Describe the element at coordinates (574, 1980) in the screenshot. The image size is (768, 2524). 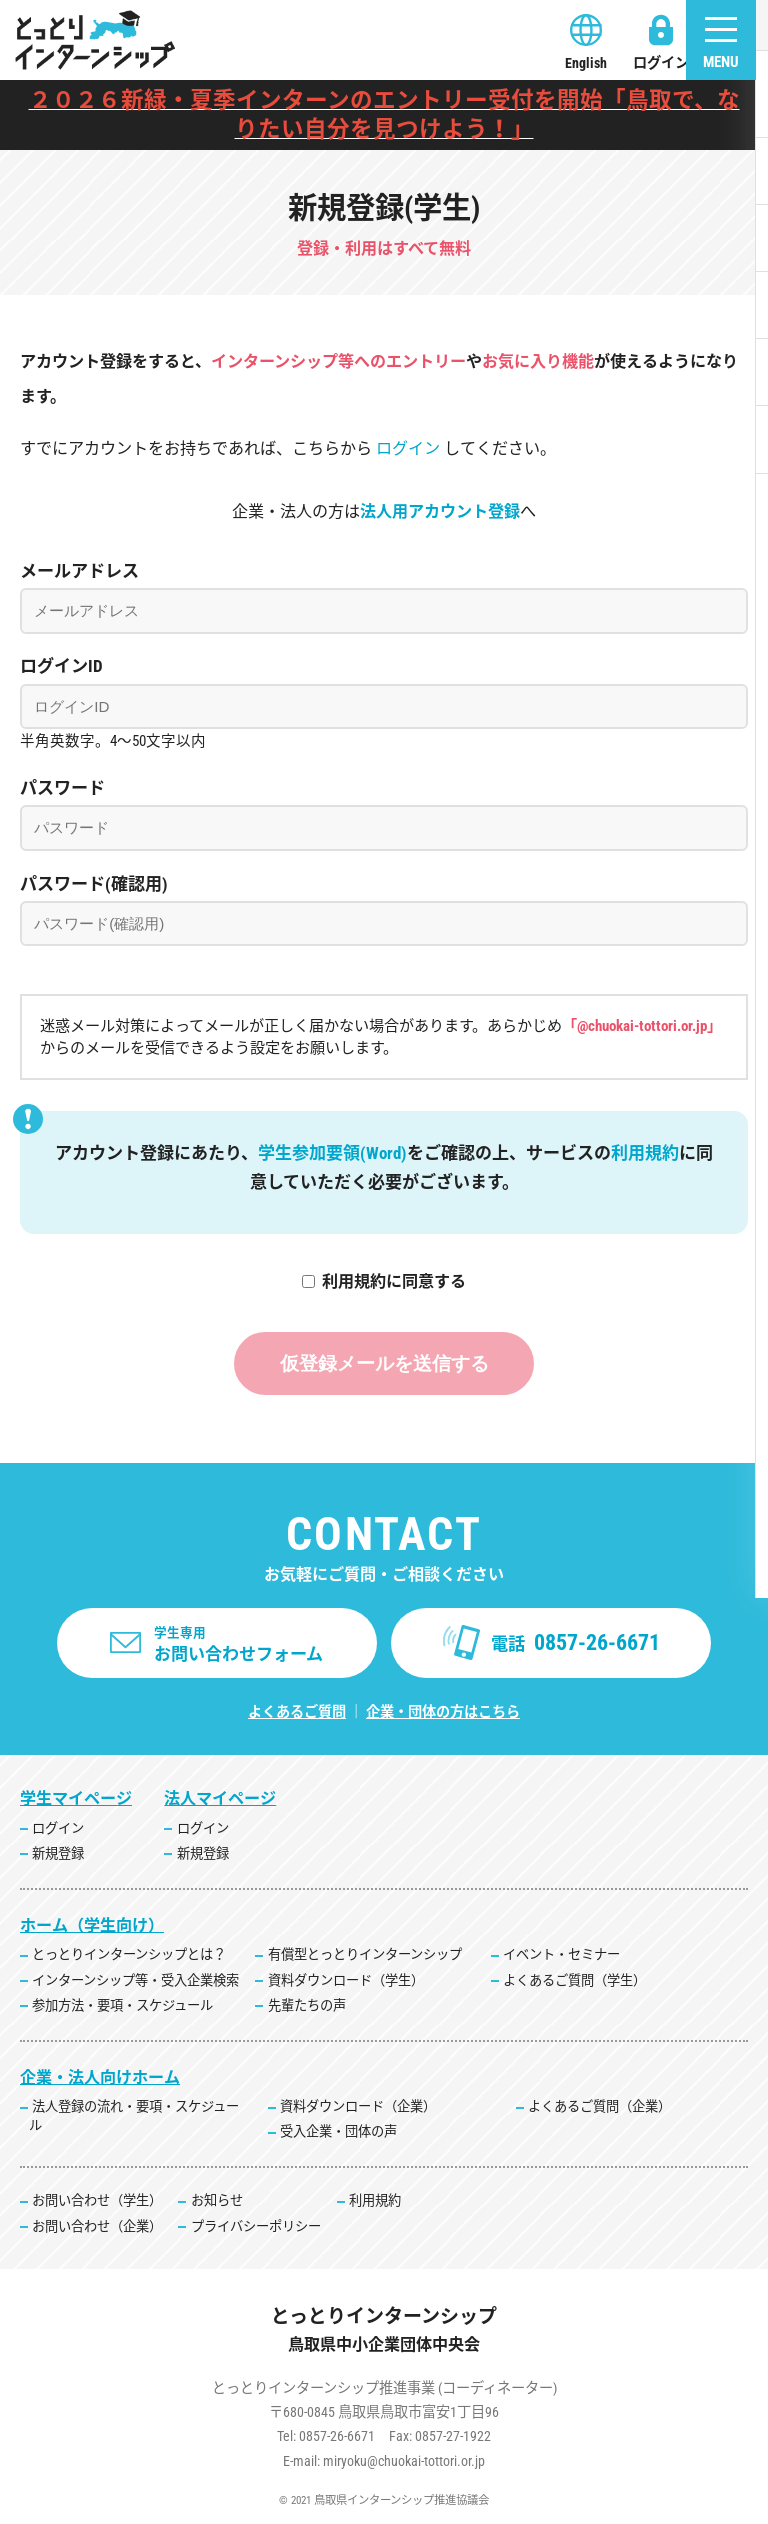
I see `よくあるご質問（学生）` at that location.